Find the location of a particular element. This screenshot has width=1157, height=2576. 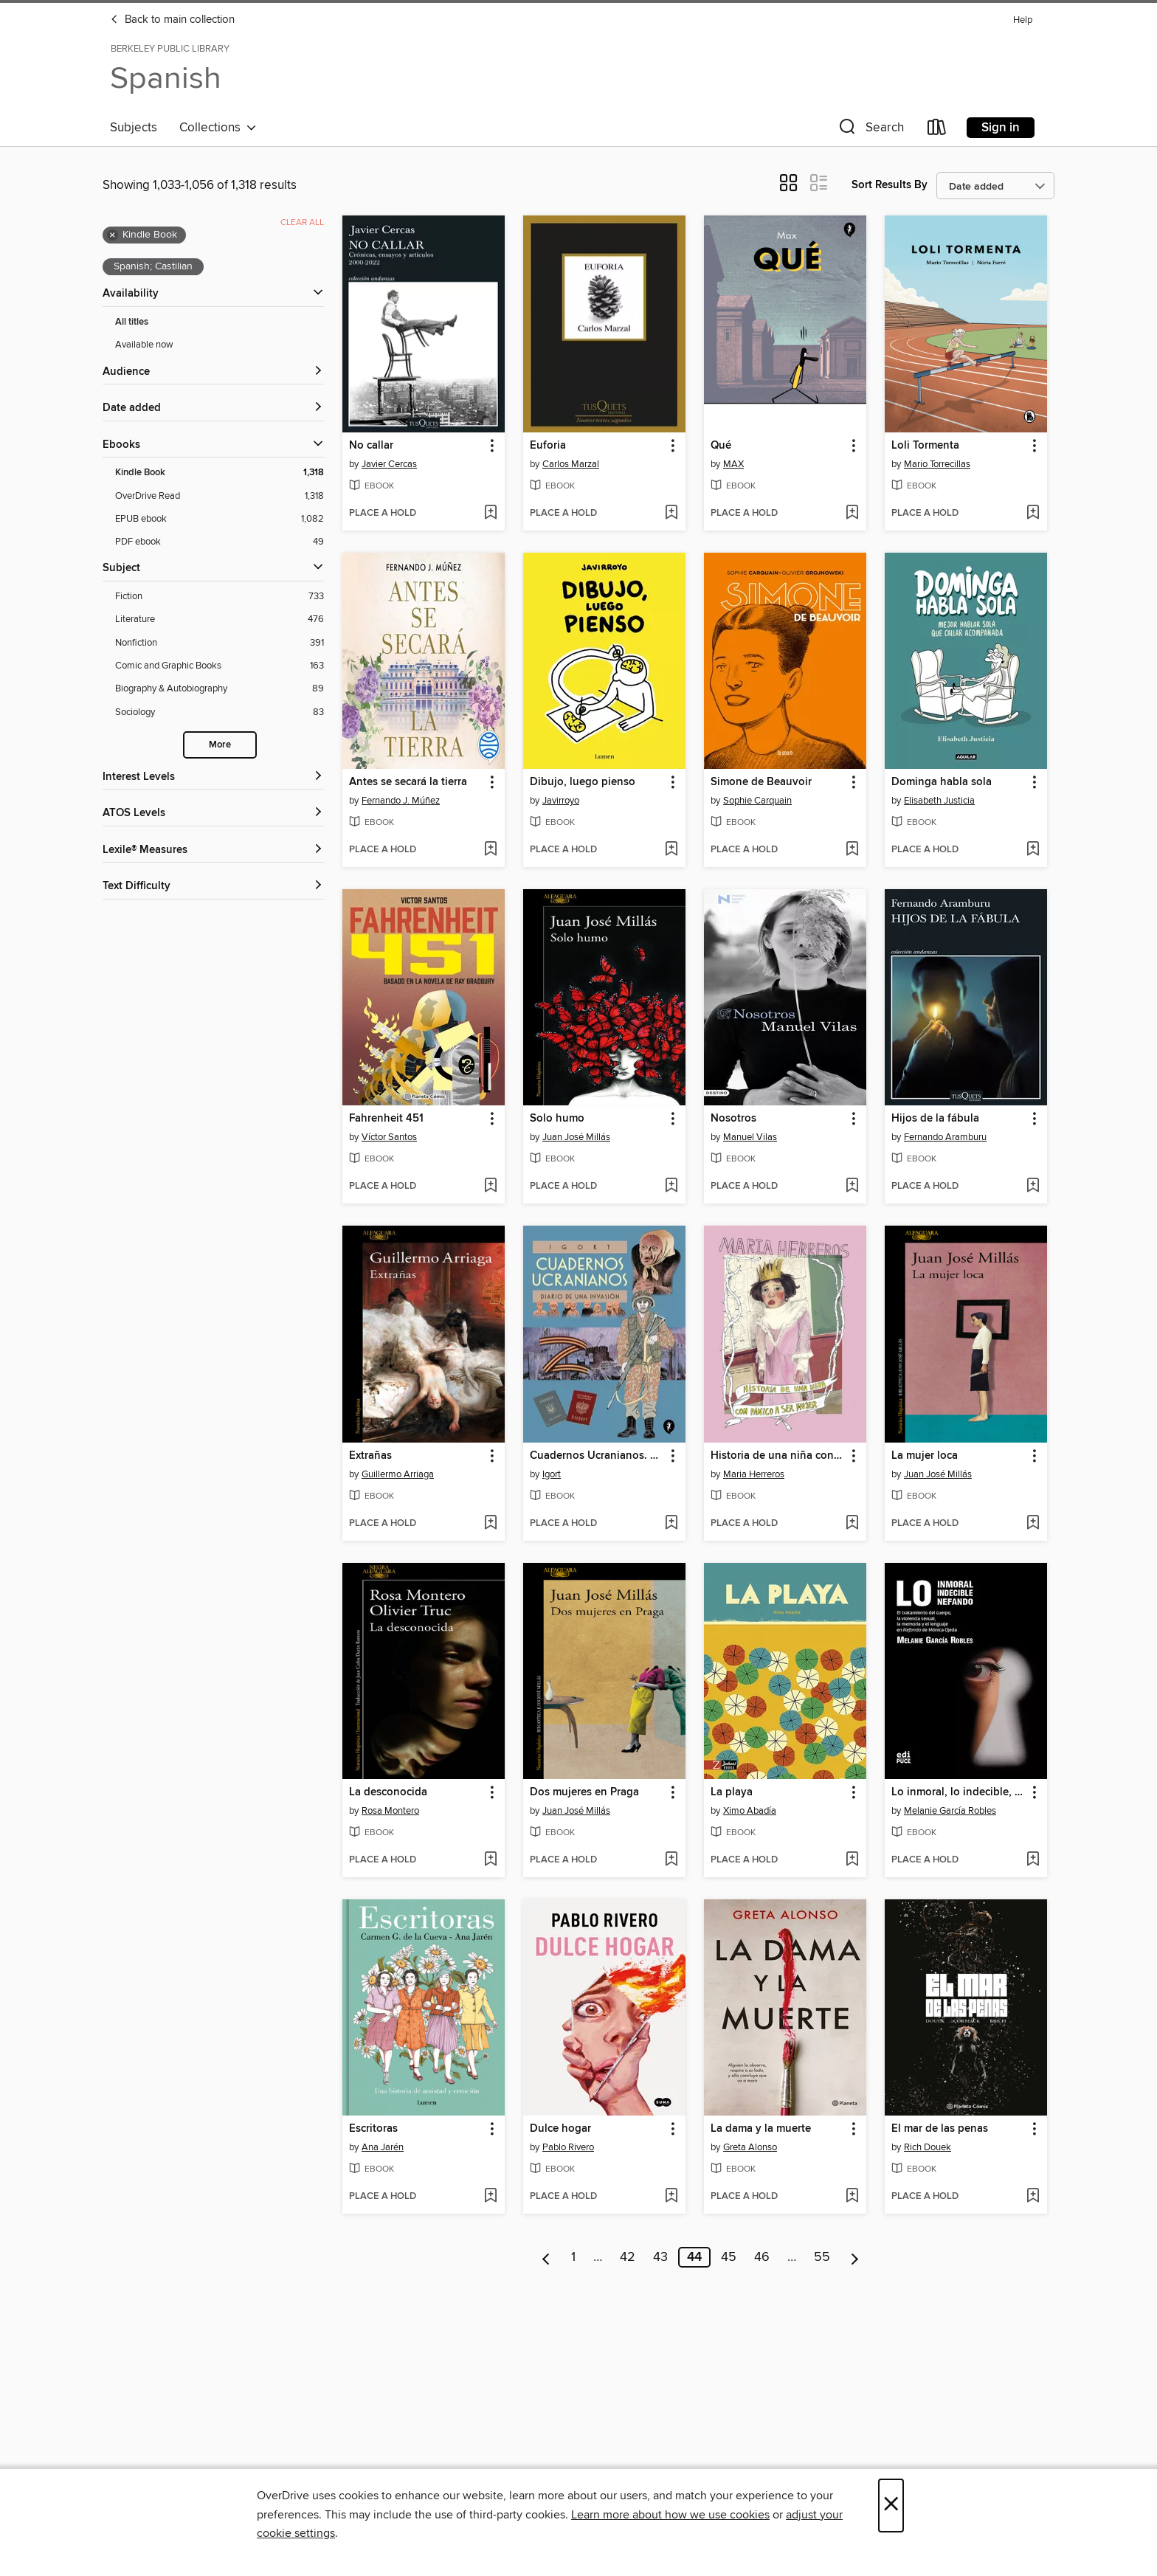

Nosotros [link] is located at coordinates (733, 1118).